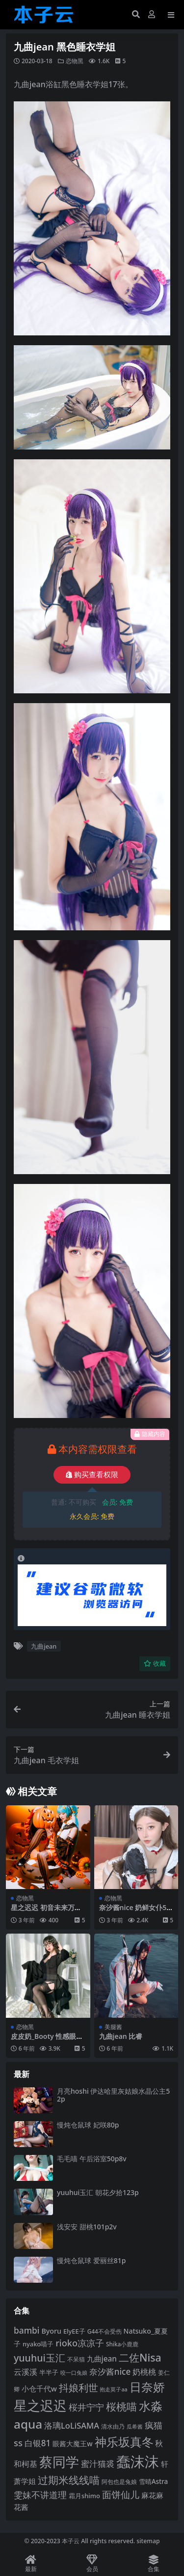 Image resolution: width=184 pixels, height=2576 pixels. I want to click on 恋物黑, so click(74, 61).